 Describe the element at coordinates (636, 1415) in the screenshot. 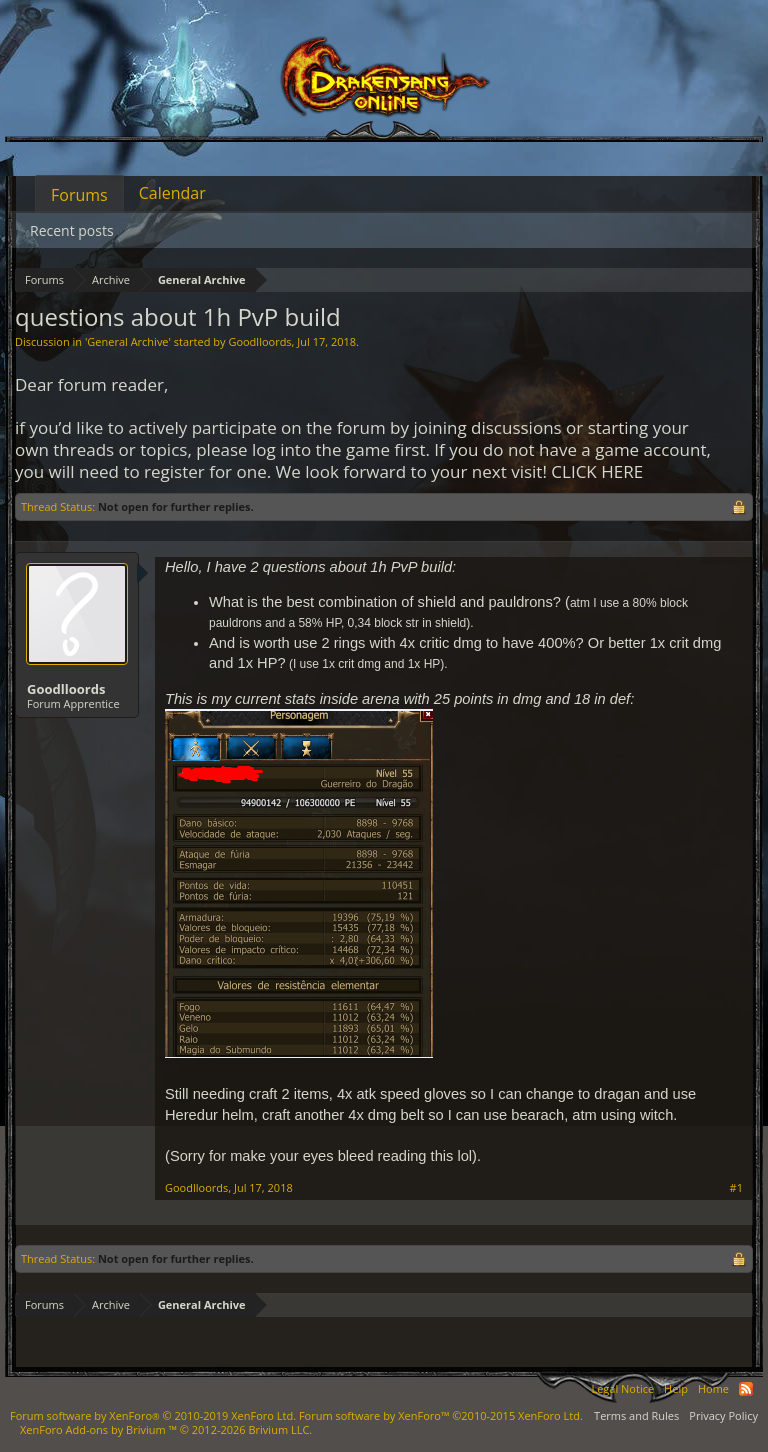

I see `Terms and Rules` at that location.